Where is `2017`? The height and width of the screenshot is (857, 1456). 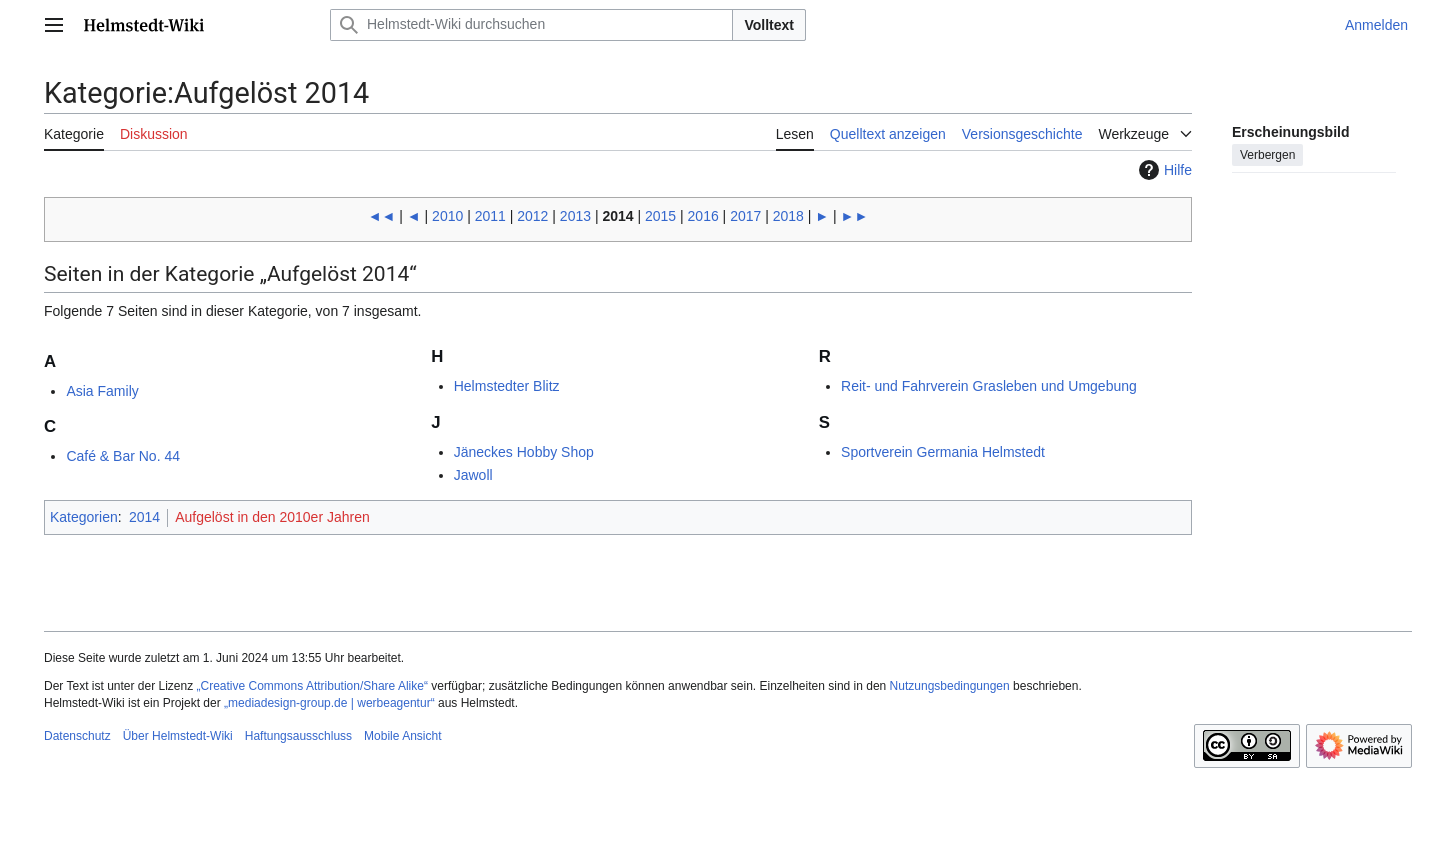 2017 is located at coordinates (745, 216).